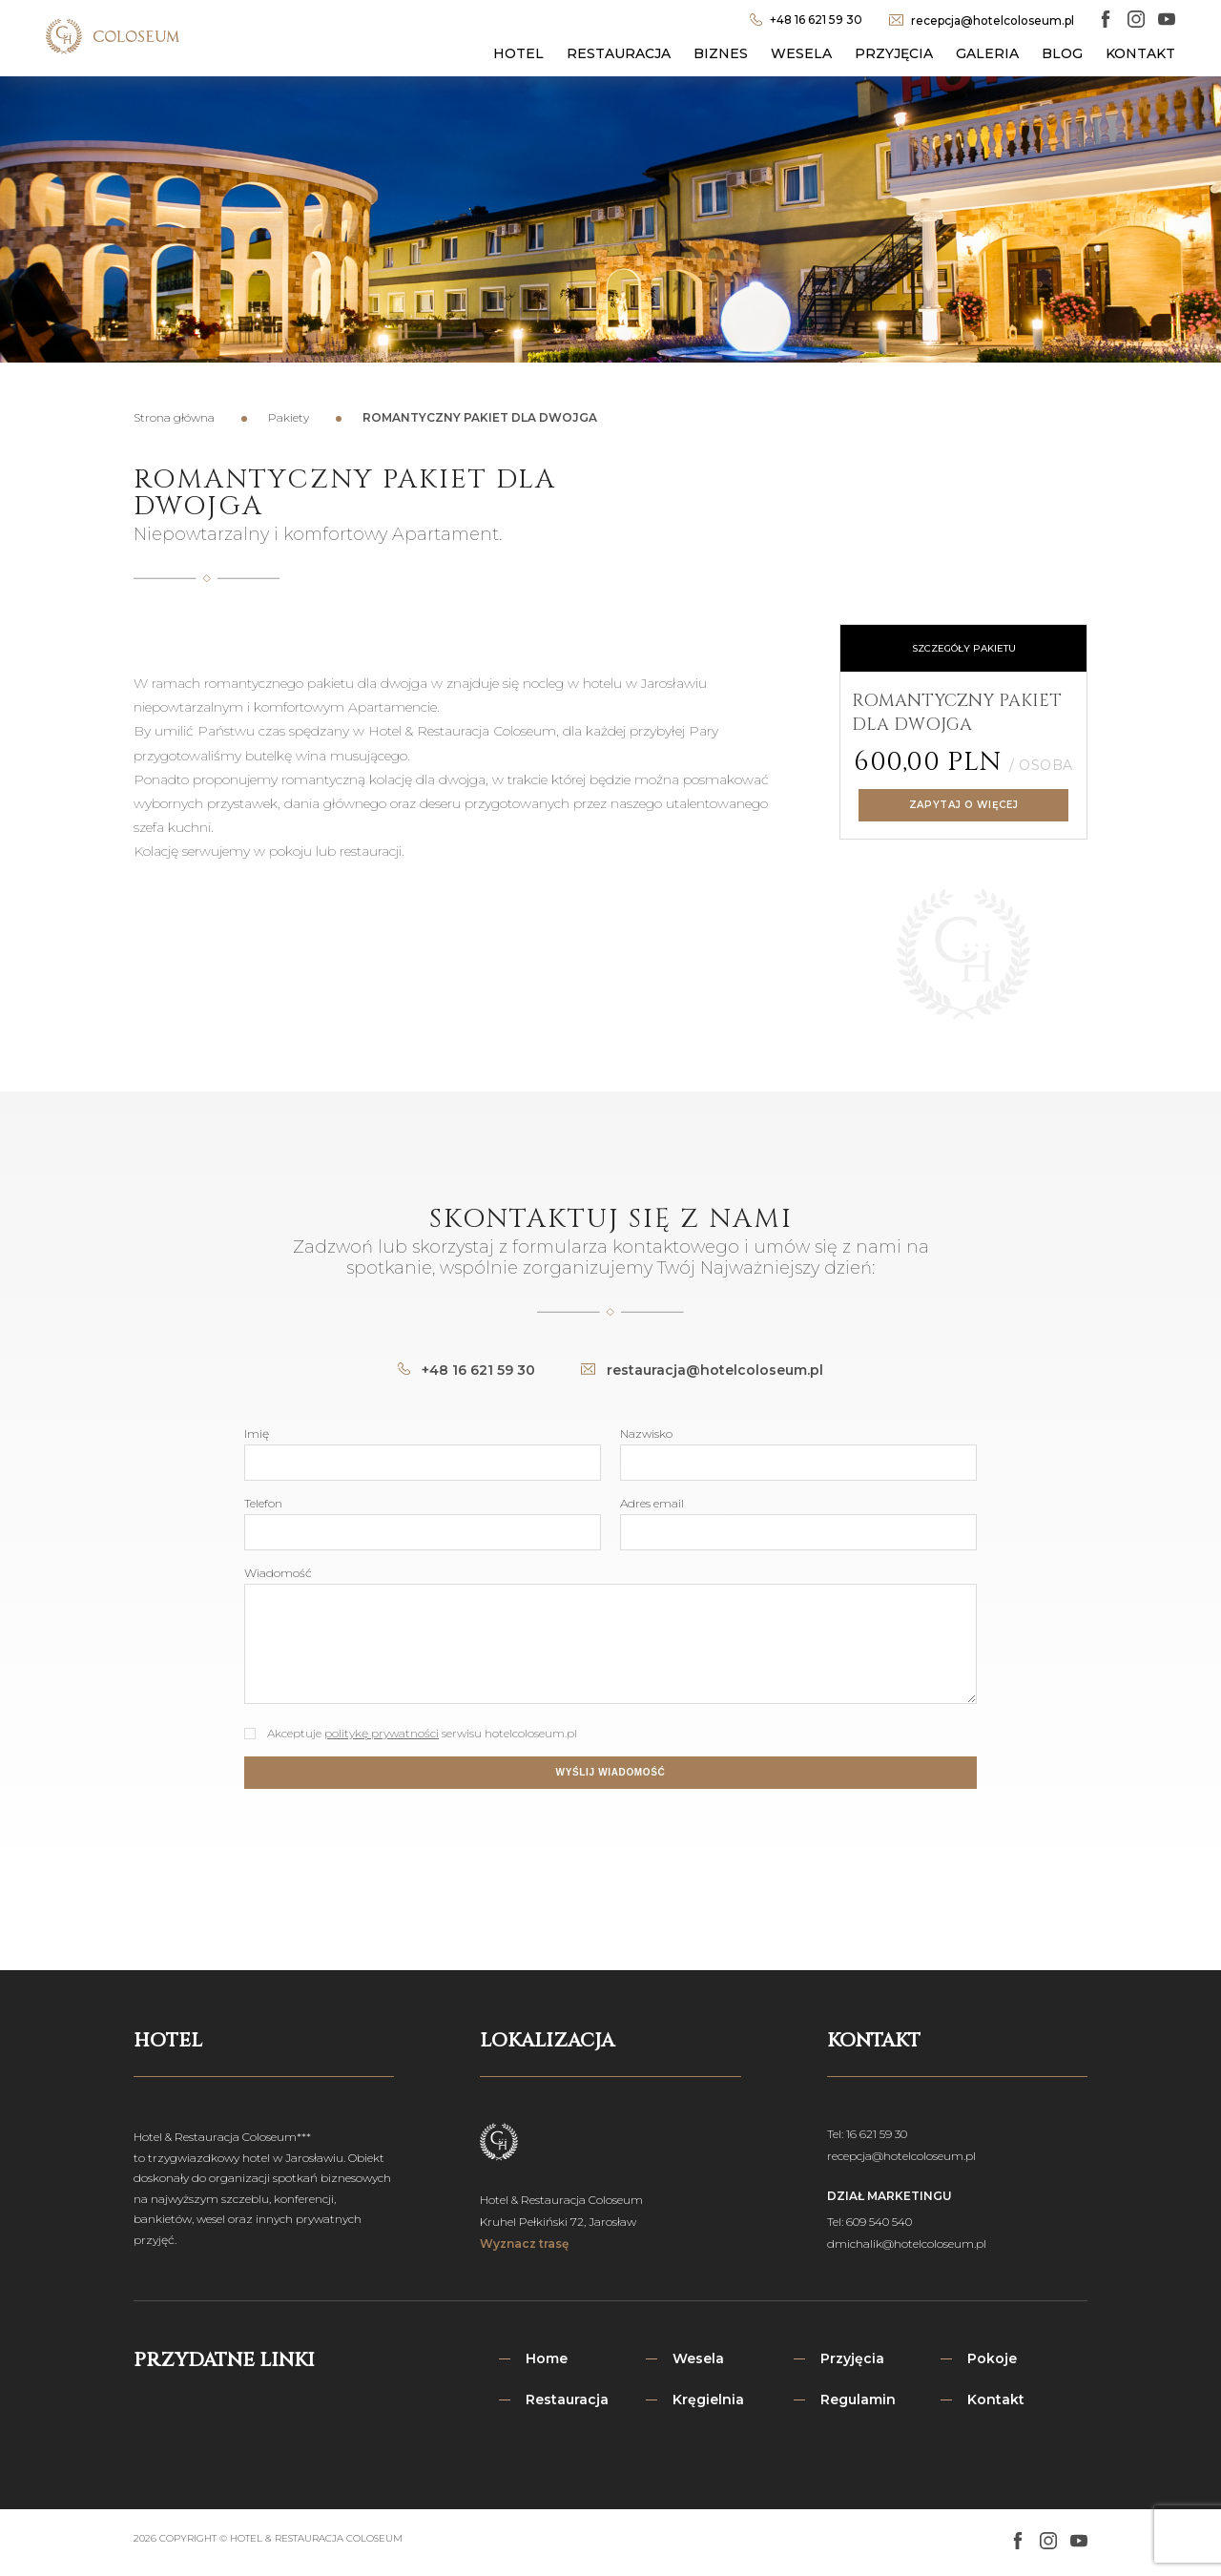  What do you see at coordinates (858, 2399) in the screenshot?
I see `Regulamin` at bounding box center [858, 2399].